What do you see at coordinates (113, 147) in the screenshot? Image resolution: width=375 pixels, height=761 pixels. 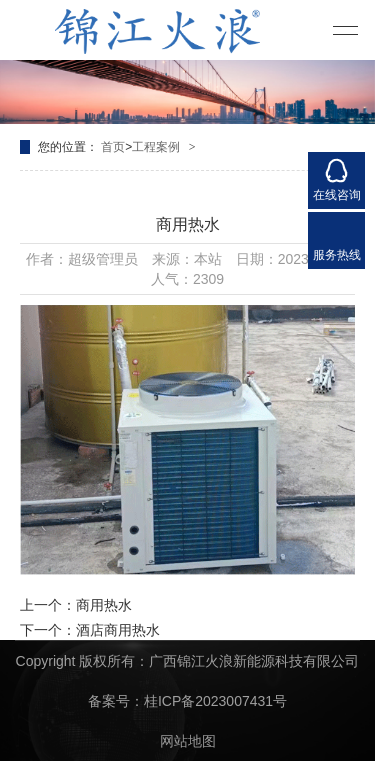 I see `首页` at bounding box center [113, 147].